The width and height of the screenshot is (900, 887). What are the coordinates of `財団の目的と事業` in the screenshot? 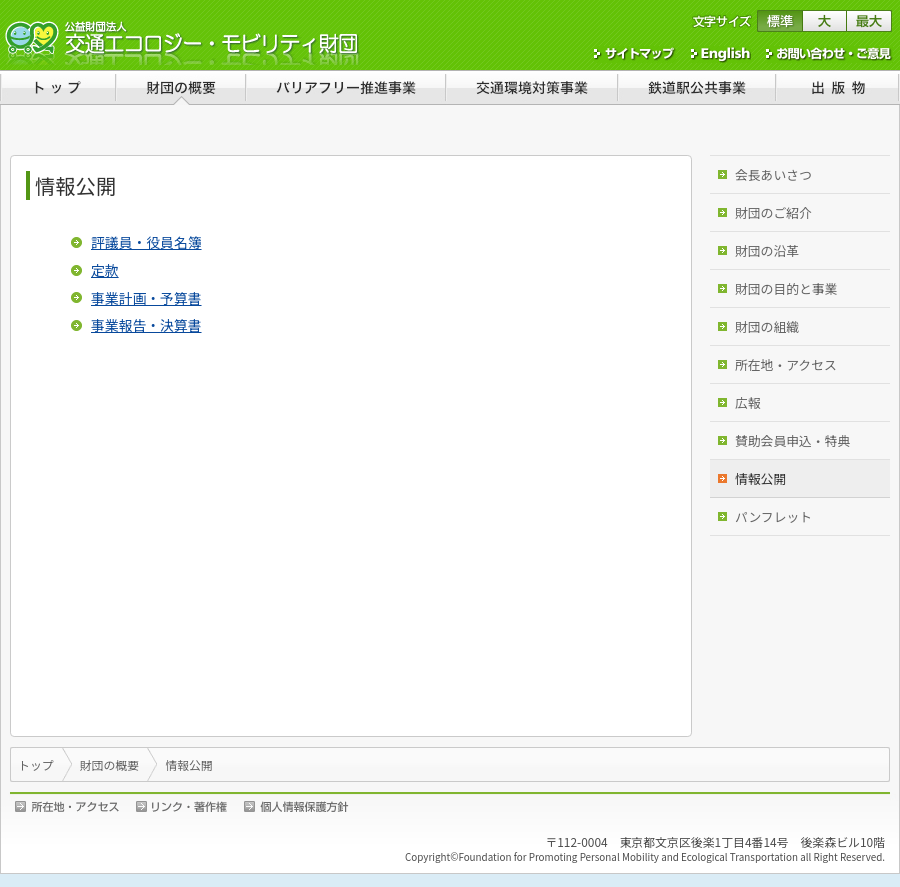 It's located at (786, 288).